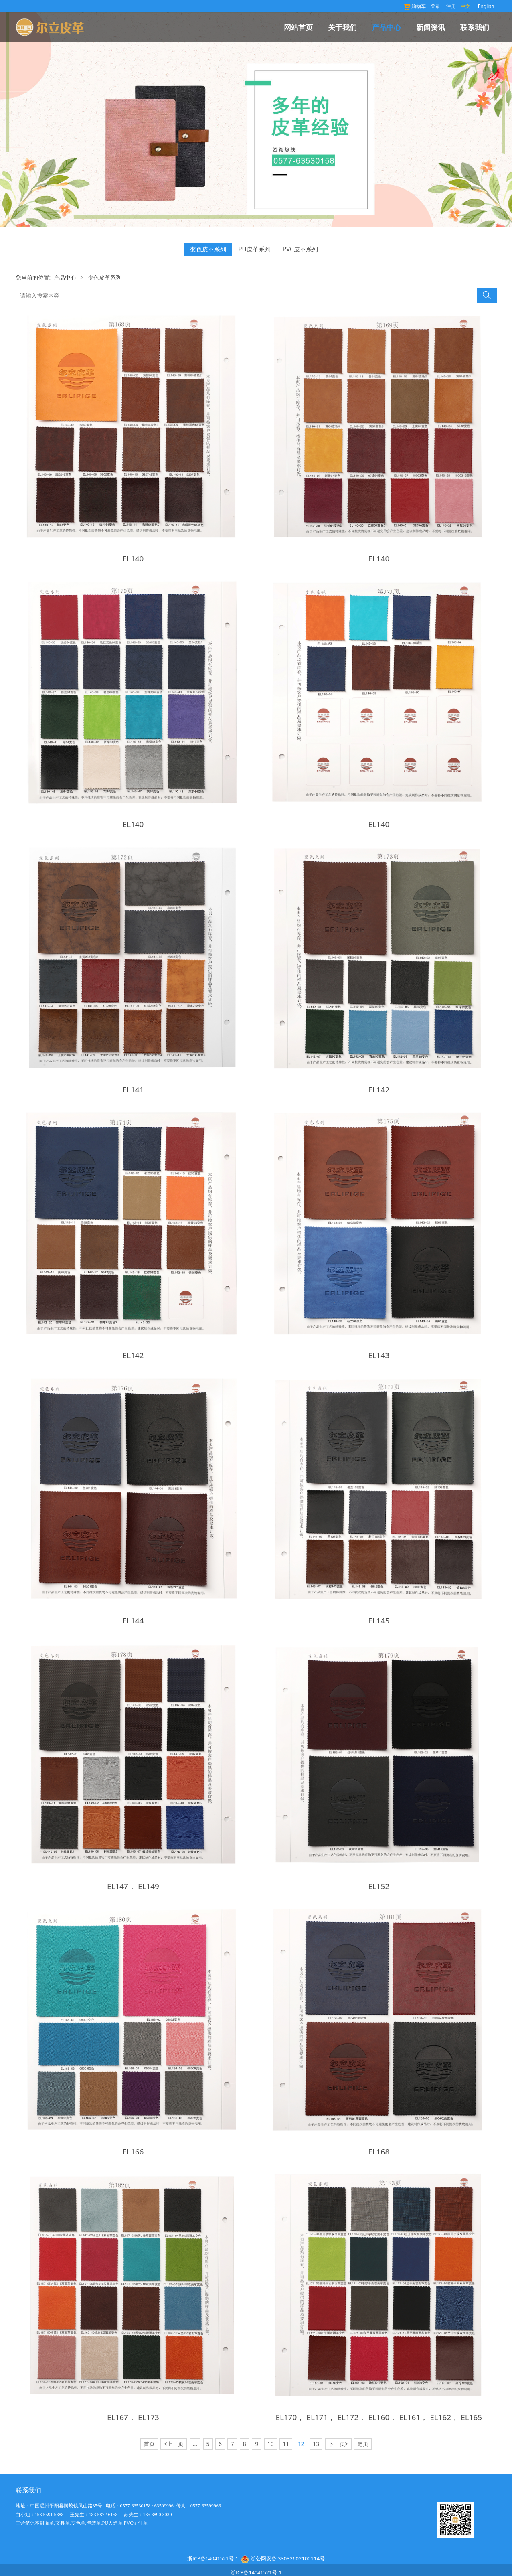 The width and height of the screenshot is (512, 2576). I want to click on 12, so click(301, 2426).